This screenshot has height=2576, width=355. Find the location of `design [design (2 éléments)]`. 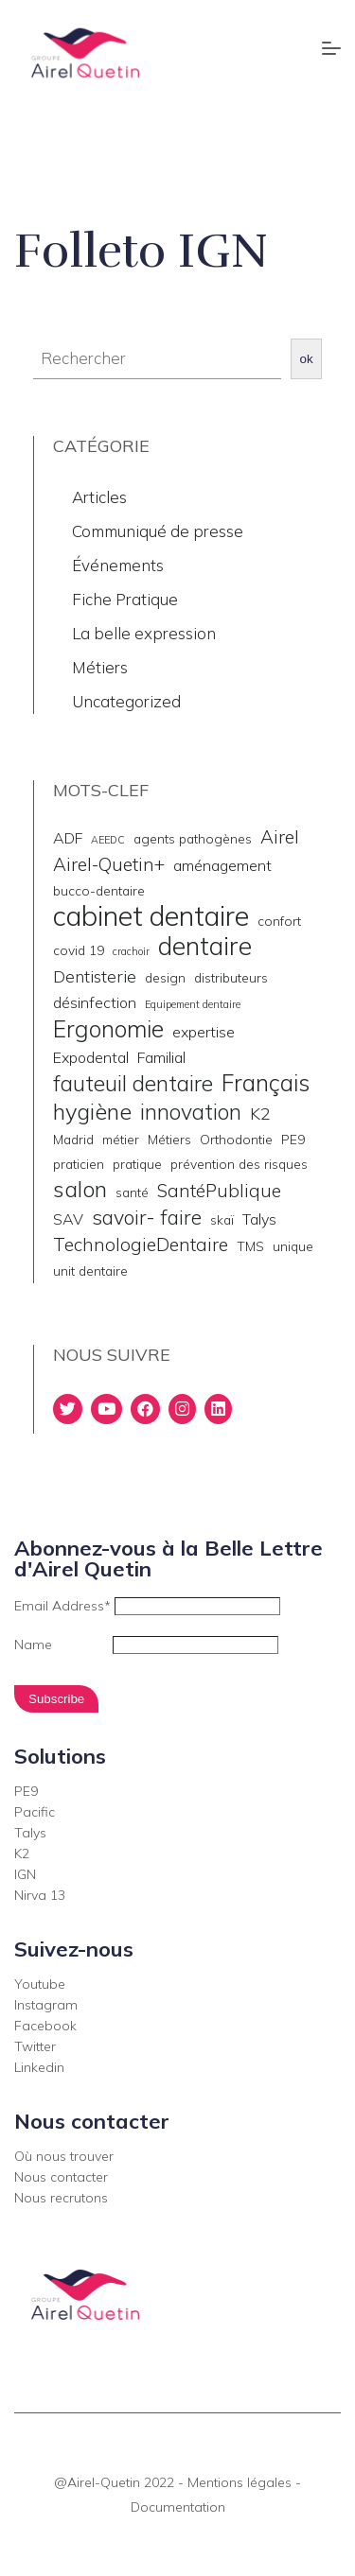

design [design (2 éléments)] is located at coordinates (165, 977).